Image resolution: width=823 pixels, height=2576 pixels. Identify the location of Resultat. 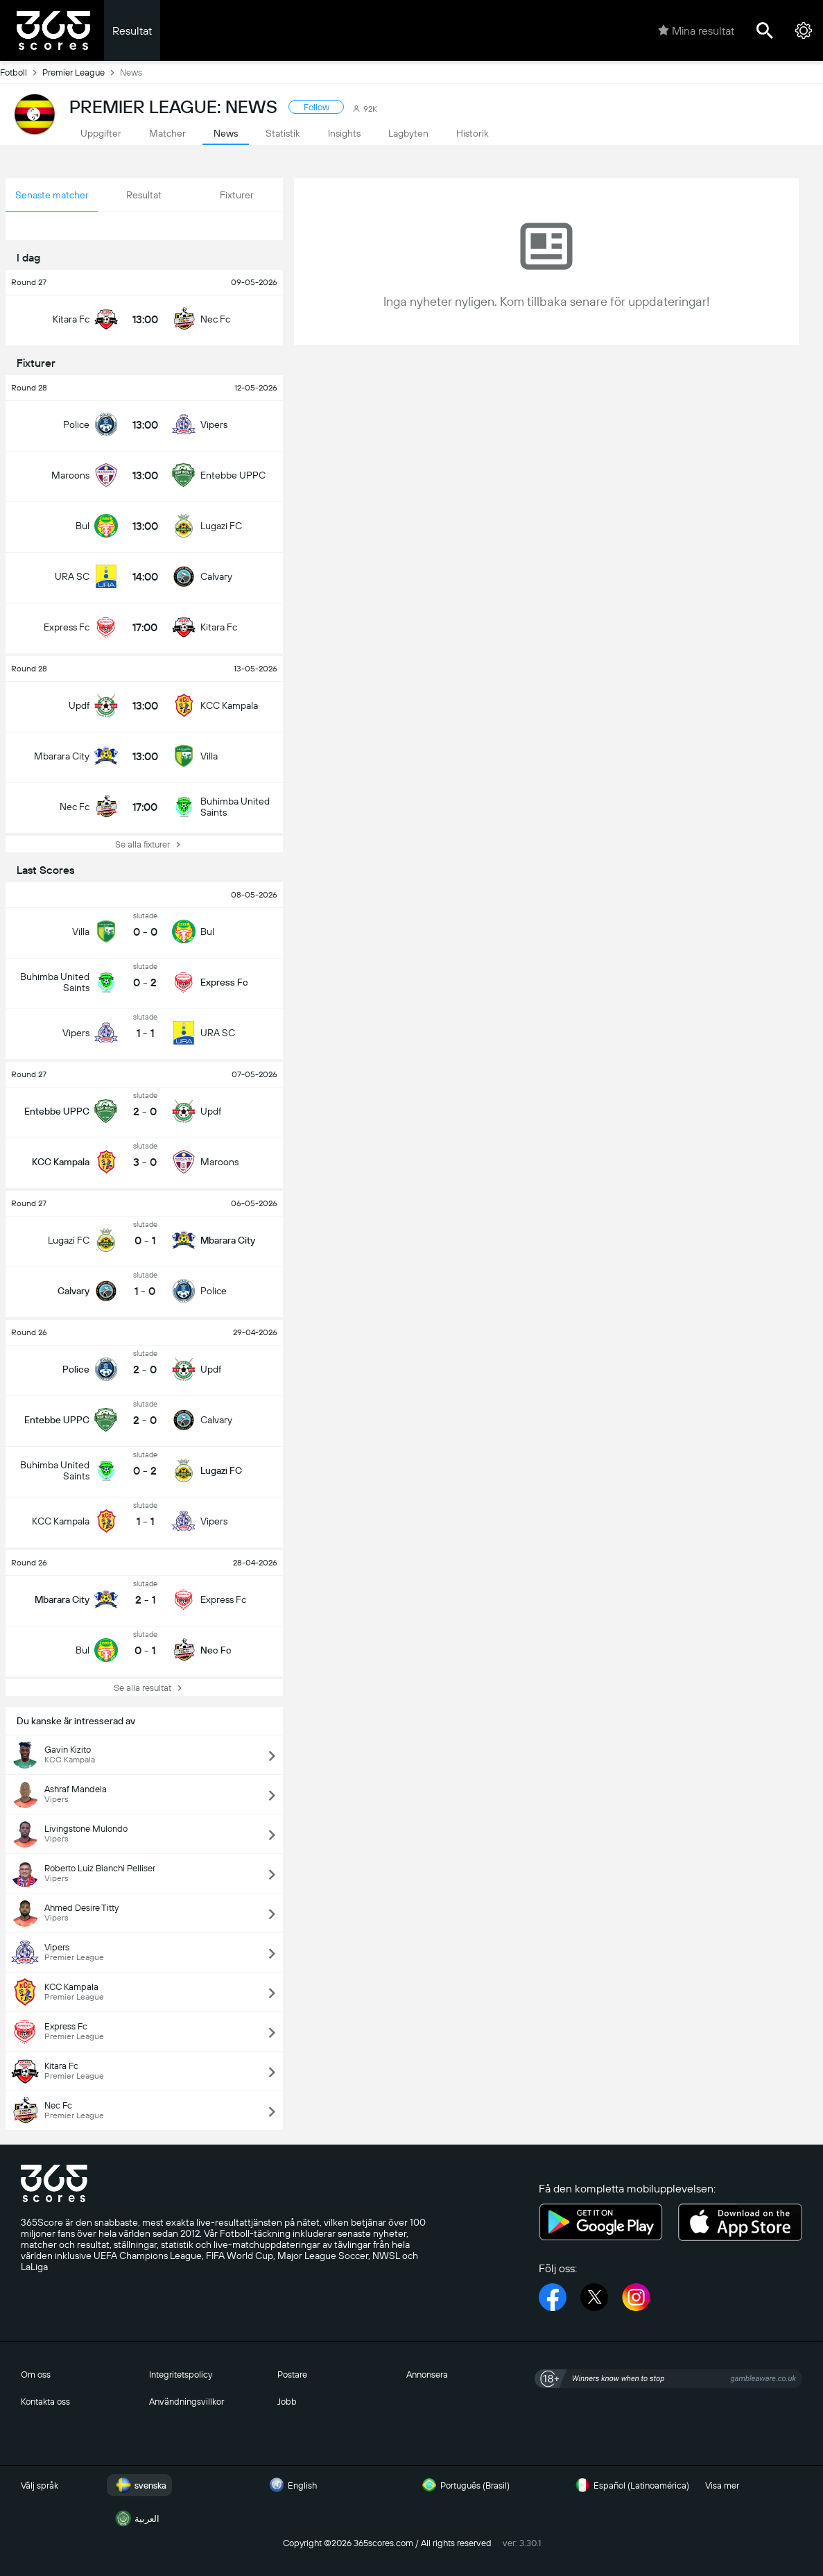
(132, 30).